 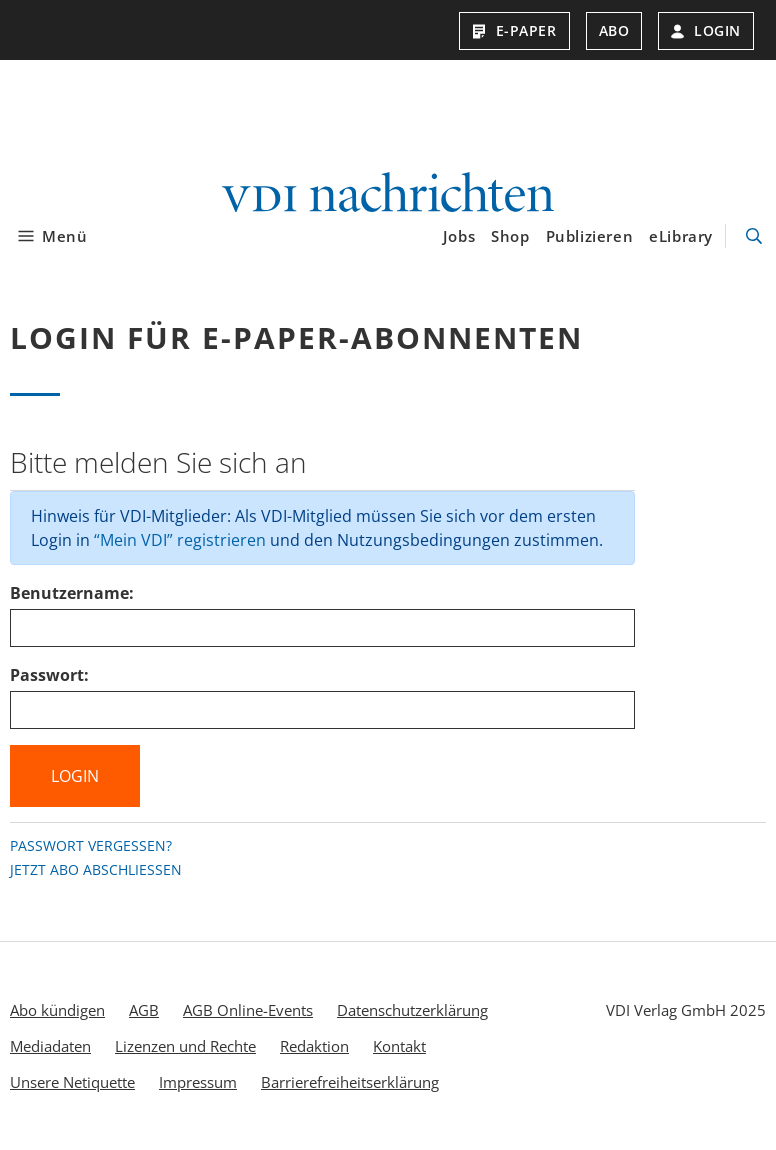 I want to click on Abo, so click(x=614, y=30).